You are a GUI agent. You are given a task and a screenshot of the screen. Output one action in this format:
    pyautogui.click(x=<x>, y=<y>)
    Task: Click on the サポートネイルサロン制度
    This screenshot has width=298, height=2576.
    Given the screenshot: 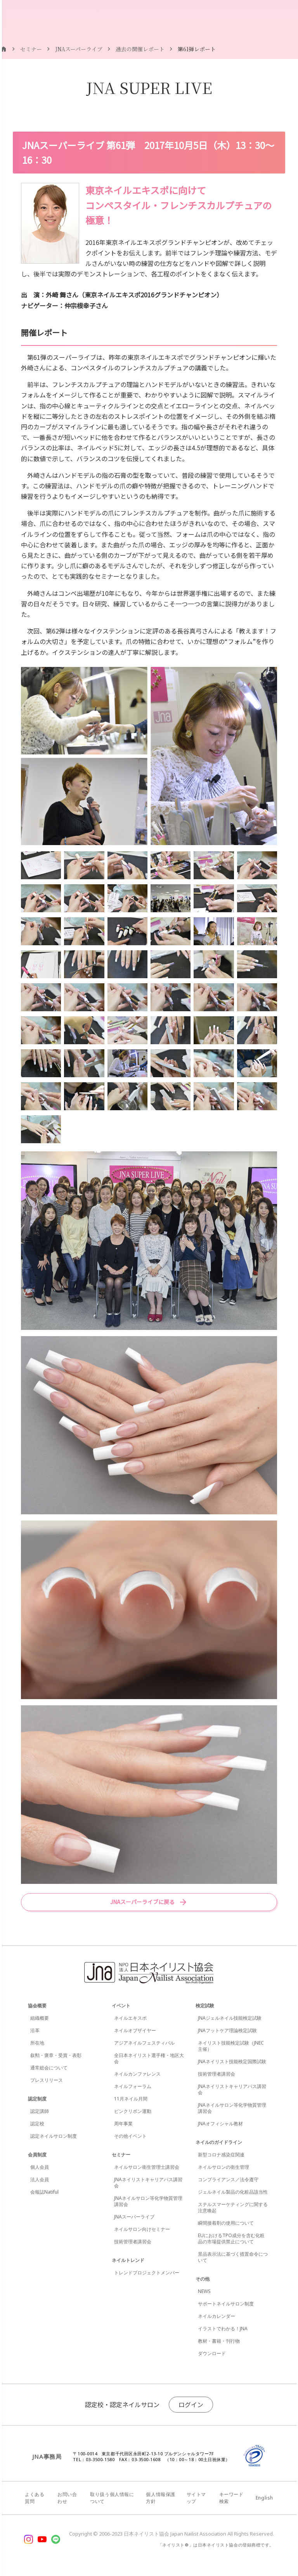 What is the action you would take?
    pyautogui.click(x=226, y=2303)
    